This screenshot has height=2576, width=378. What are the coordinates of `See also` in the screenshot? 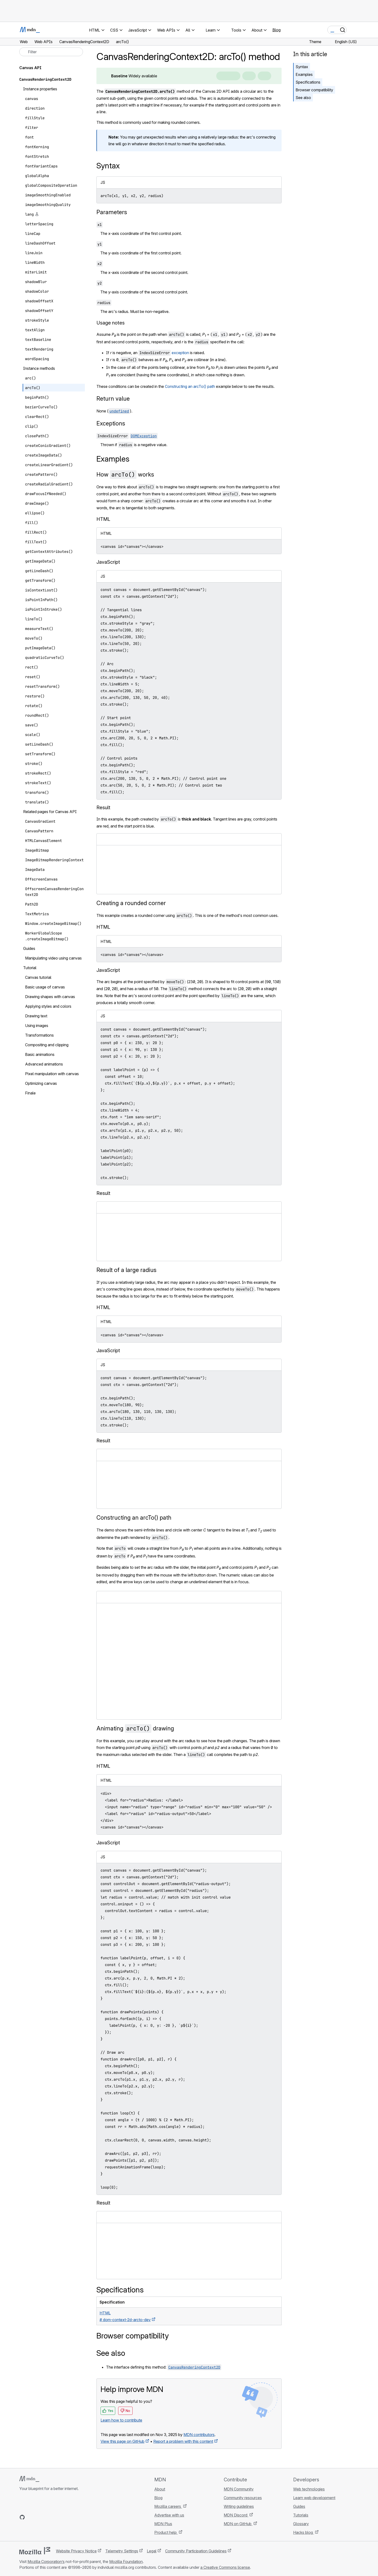 It's located at (303, 97).